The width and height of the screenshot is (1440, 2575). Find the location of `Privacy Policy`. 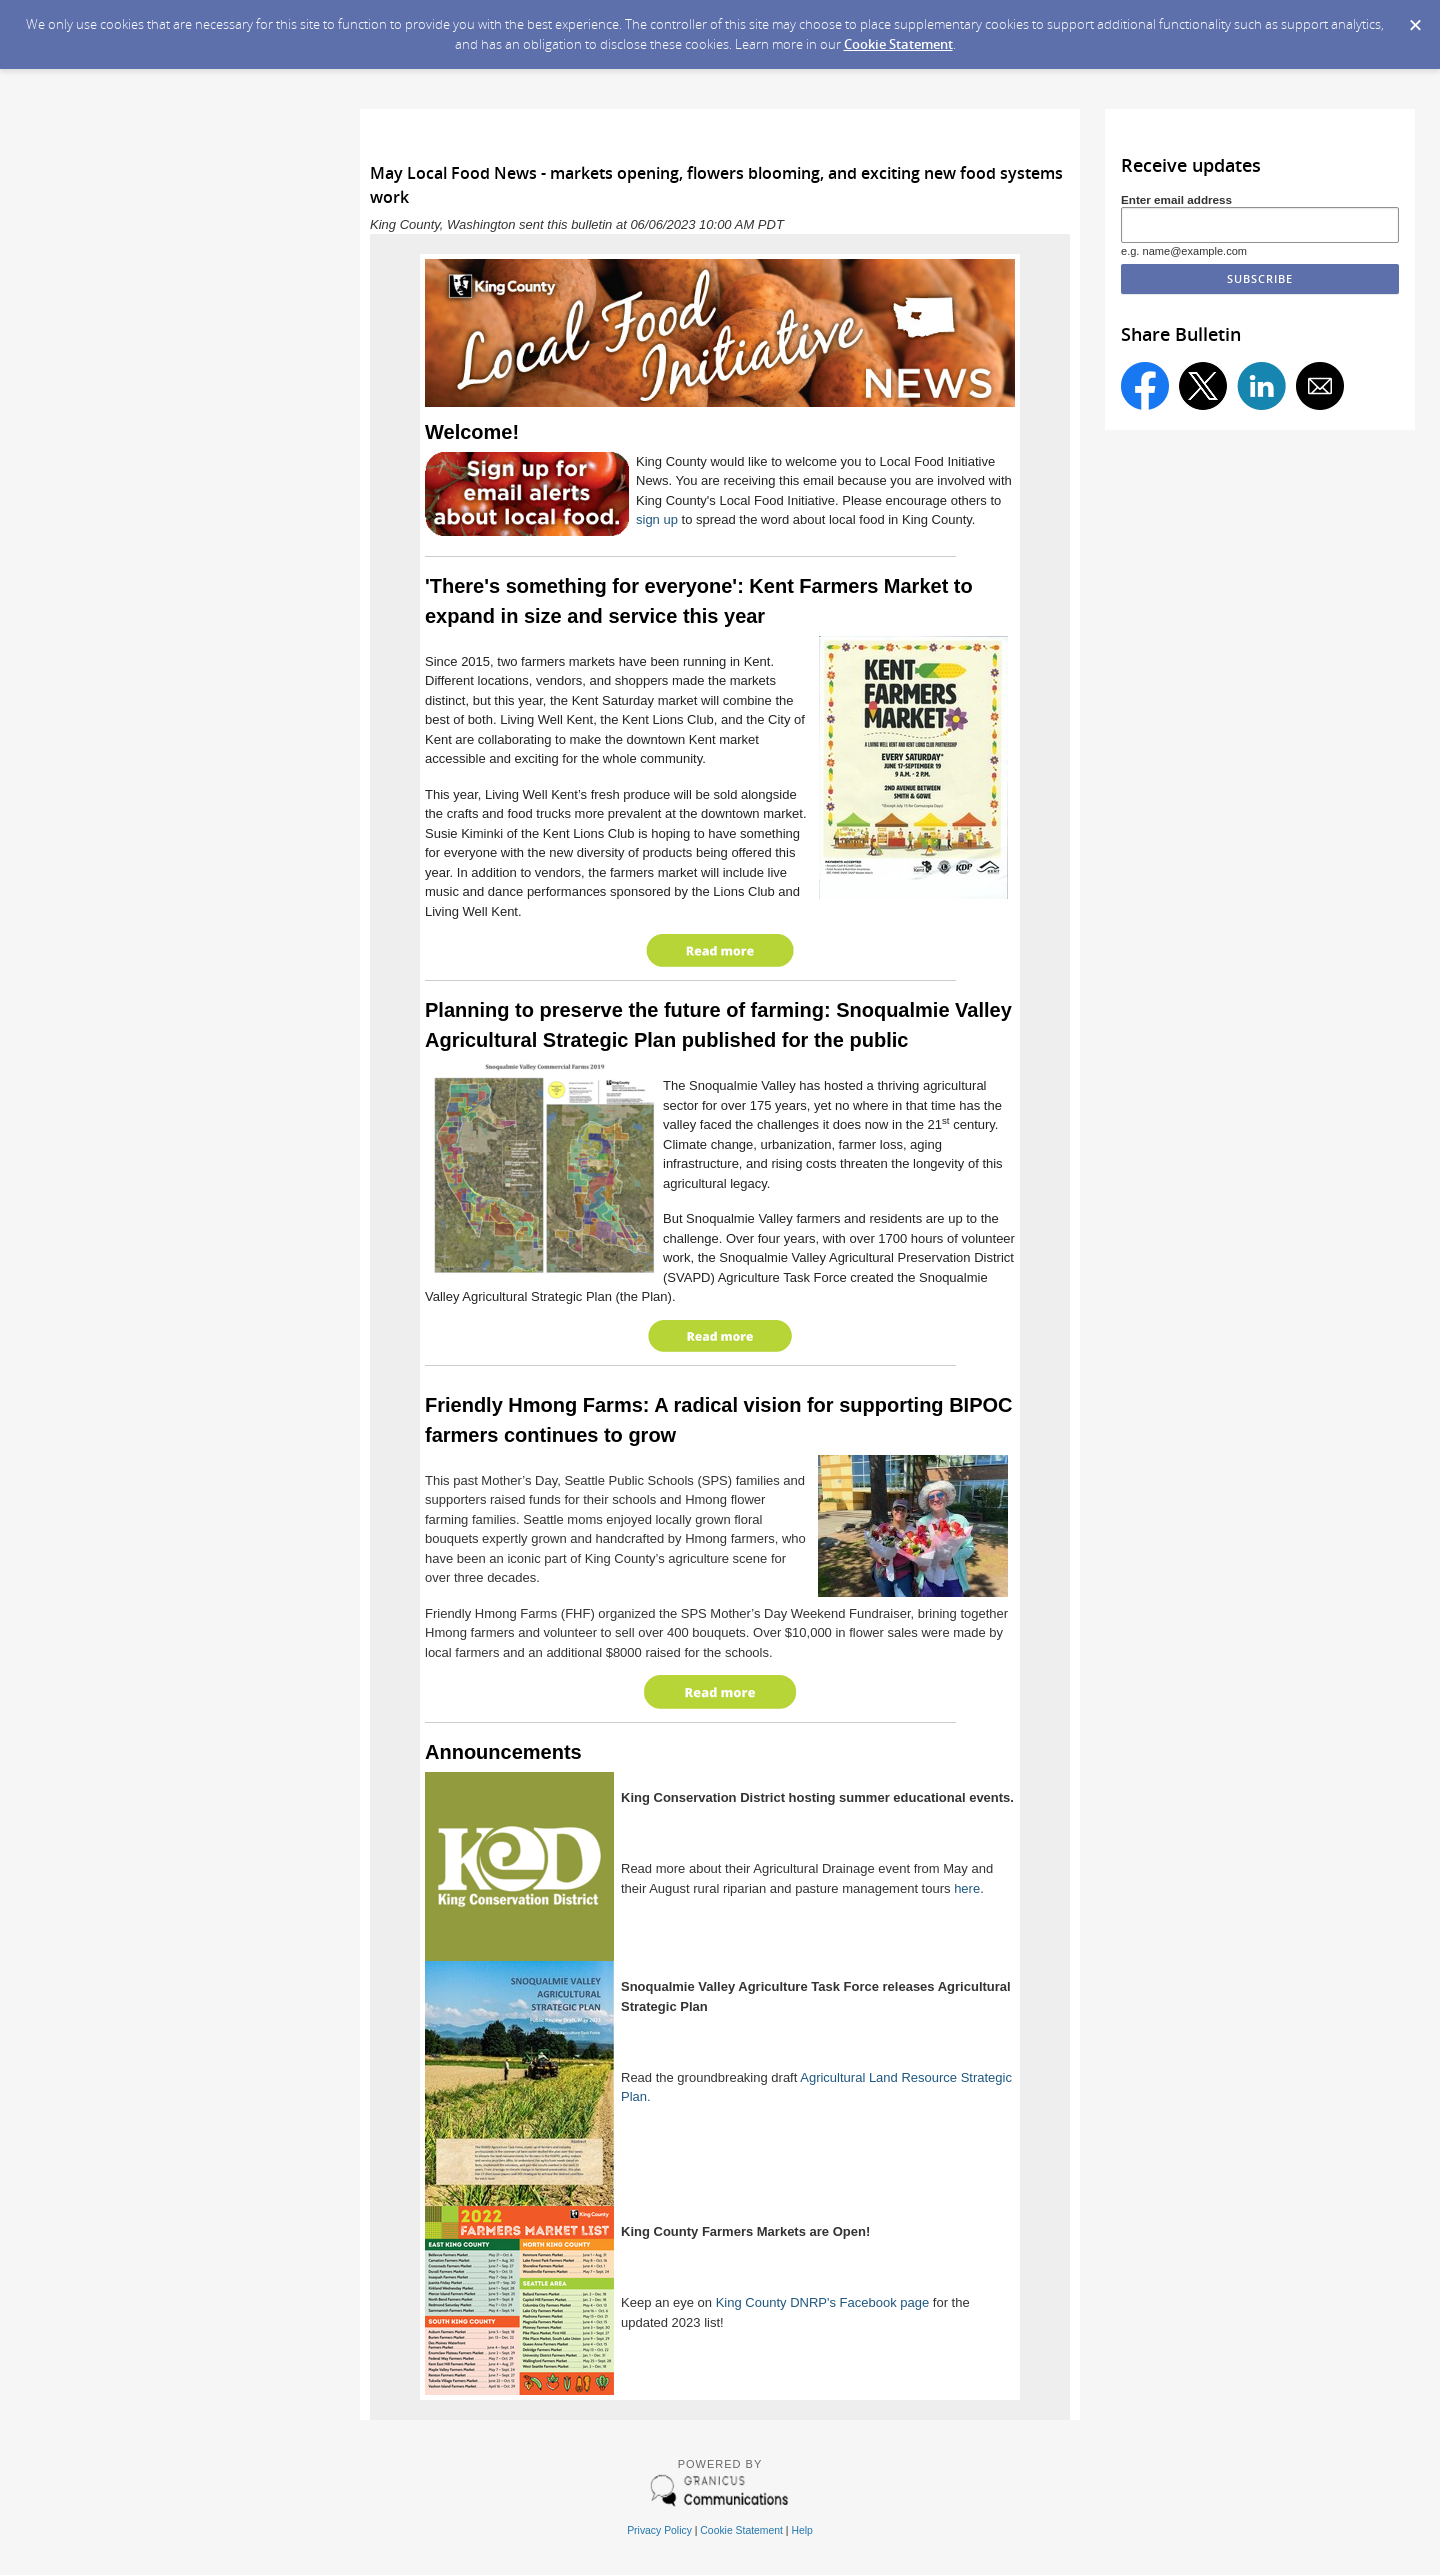

Privacy Policy is located at coordinates (659, 2530).